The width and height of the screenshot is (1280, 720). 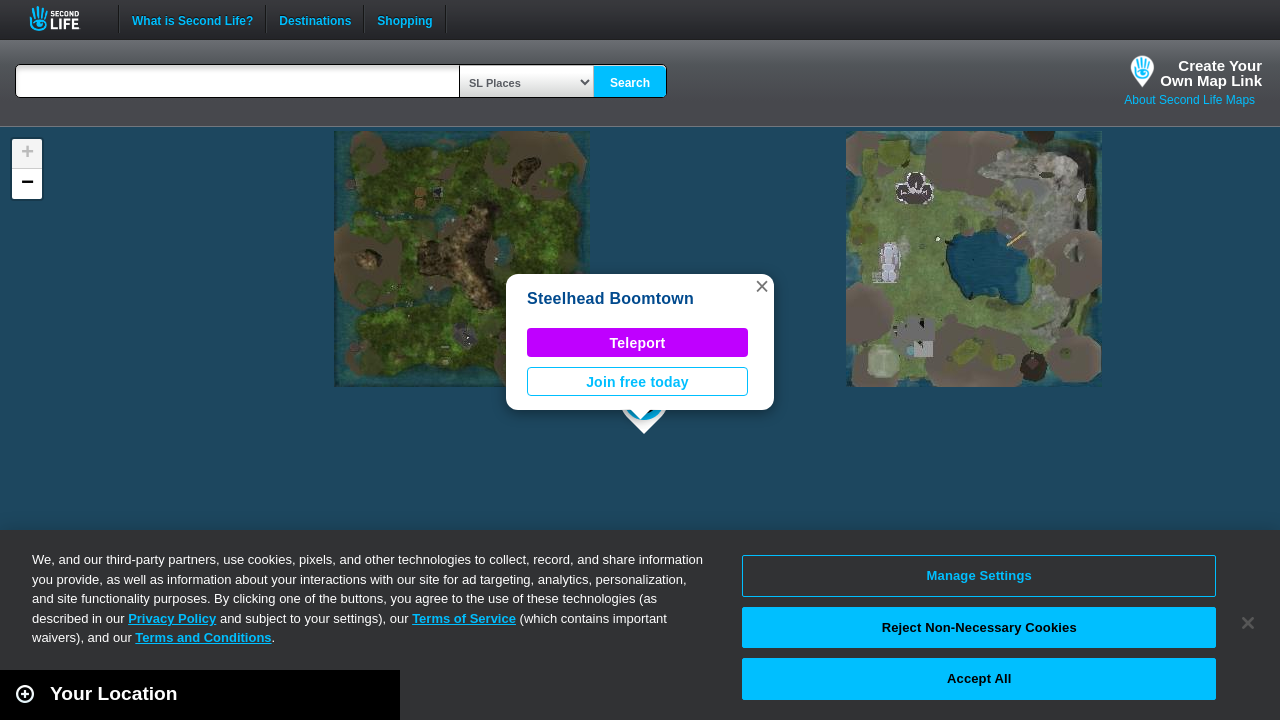 I want to click on Search, so click(x=630, y=83).